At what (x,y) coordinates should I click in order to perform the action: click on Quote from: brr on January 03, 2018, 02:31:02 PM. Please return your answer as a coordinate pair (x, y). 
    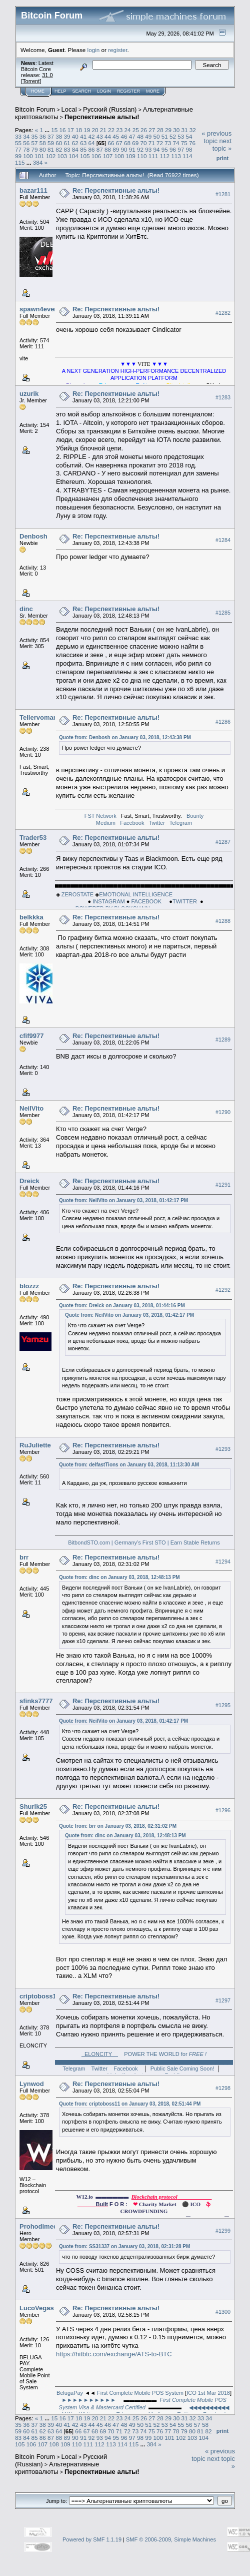
    Looking at the image, I should click on (117, 1826).